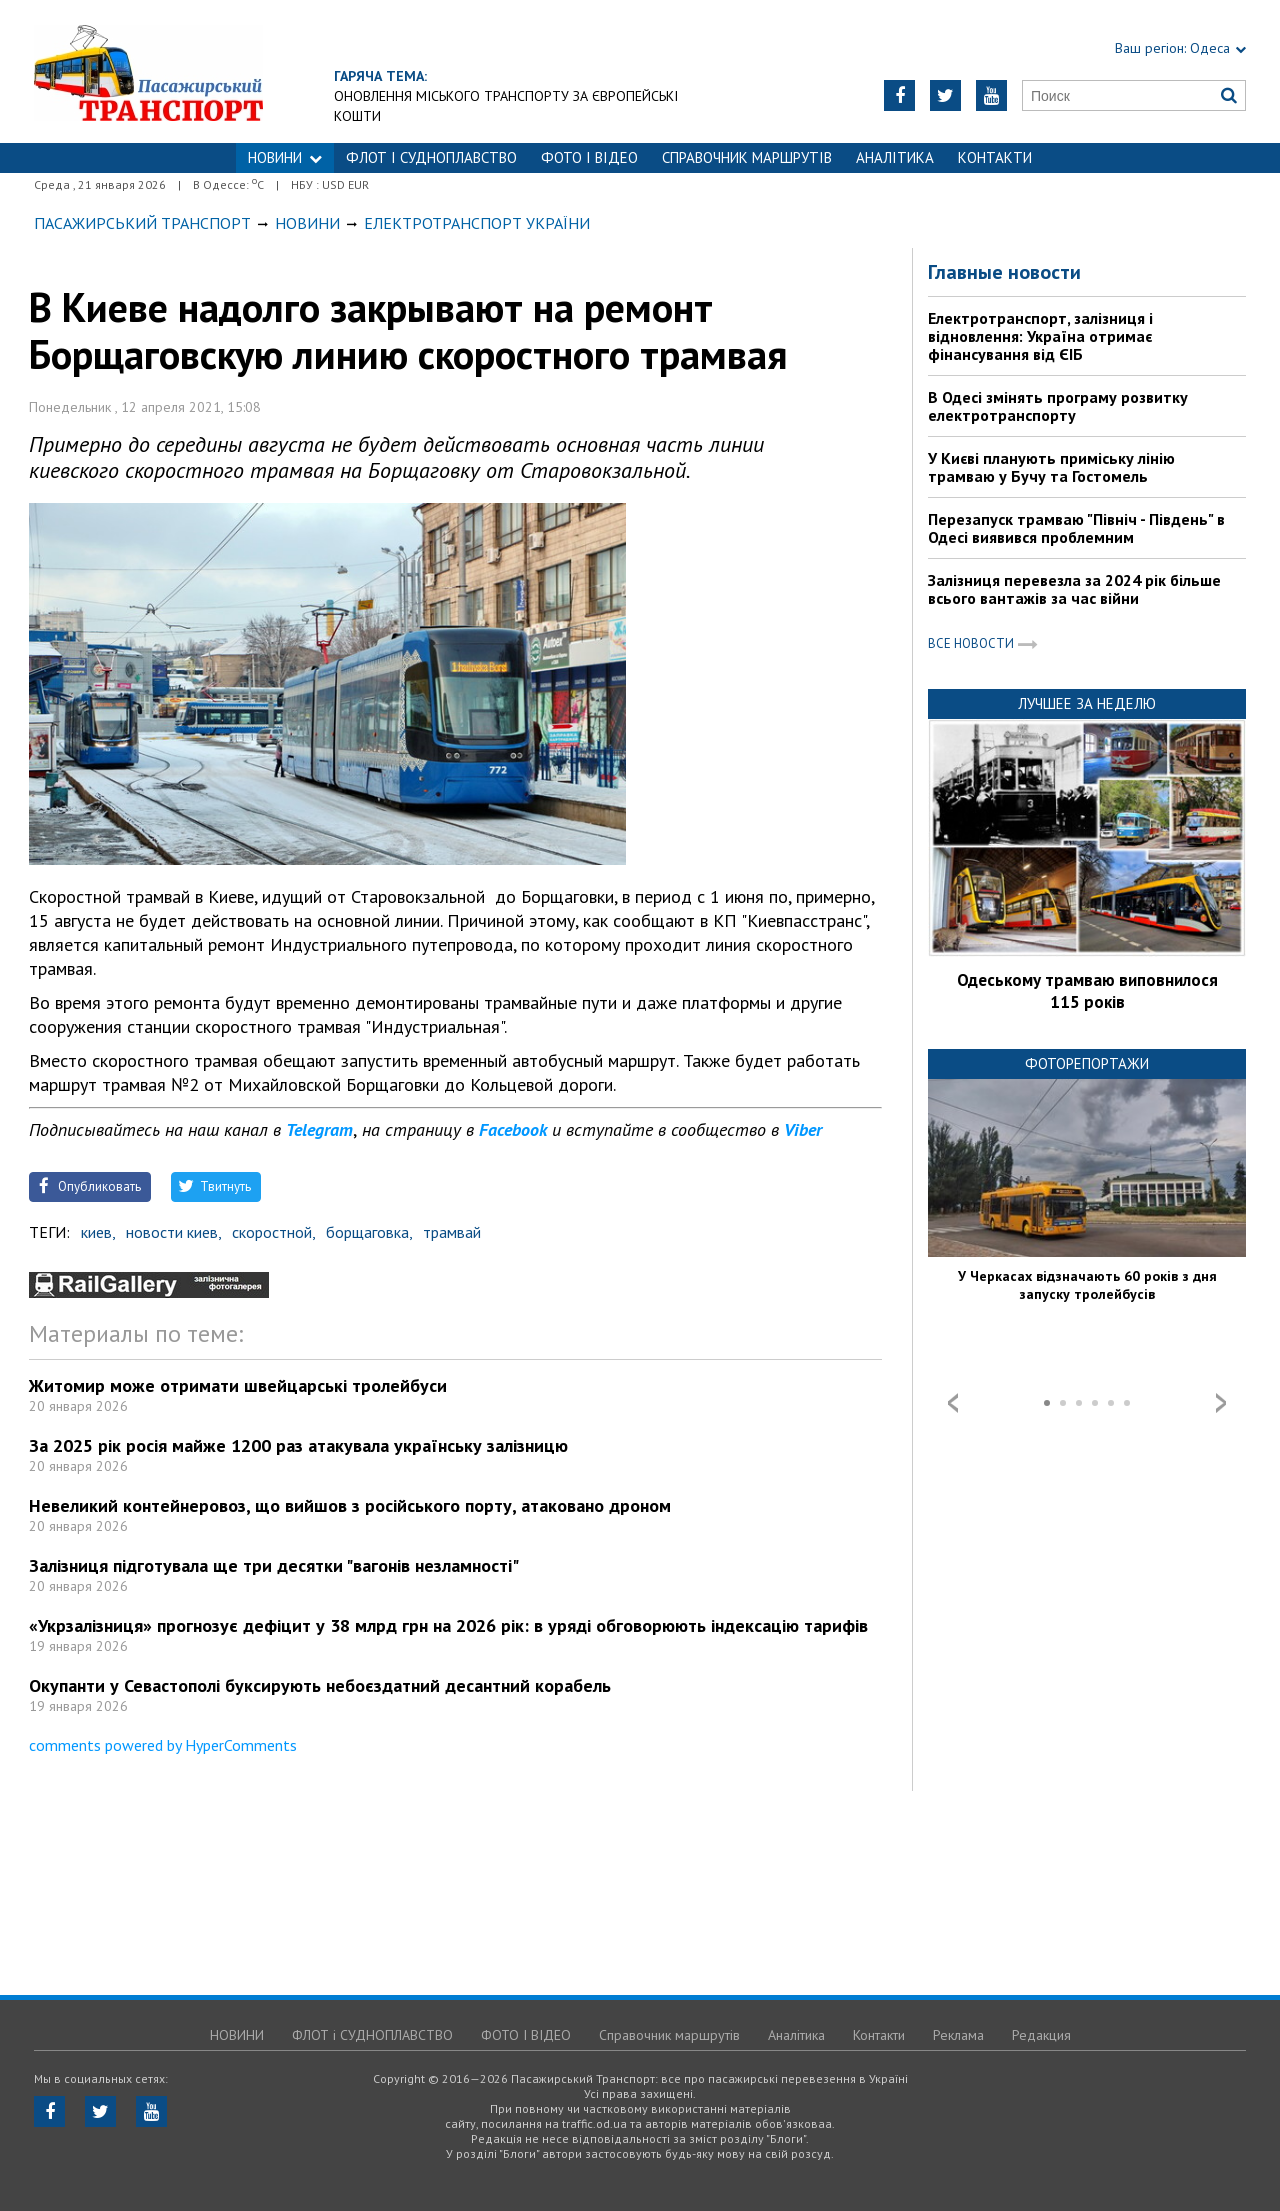 This screenshot has width=1280, height=2211. I want to click on Залізниця перевезла за 2024 рік більше всього вантажів за час війни, so click(1074, 589).